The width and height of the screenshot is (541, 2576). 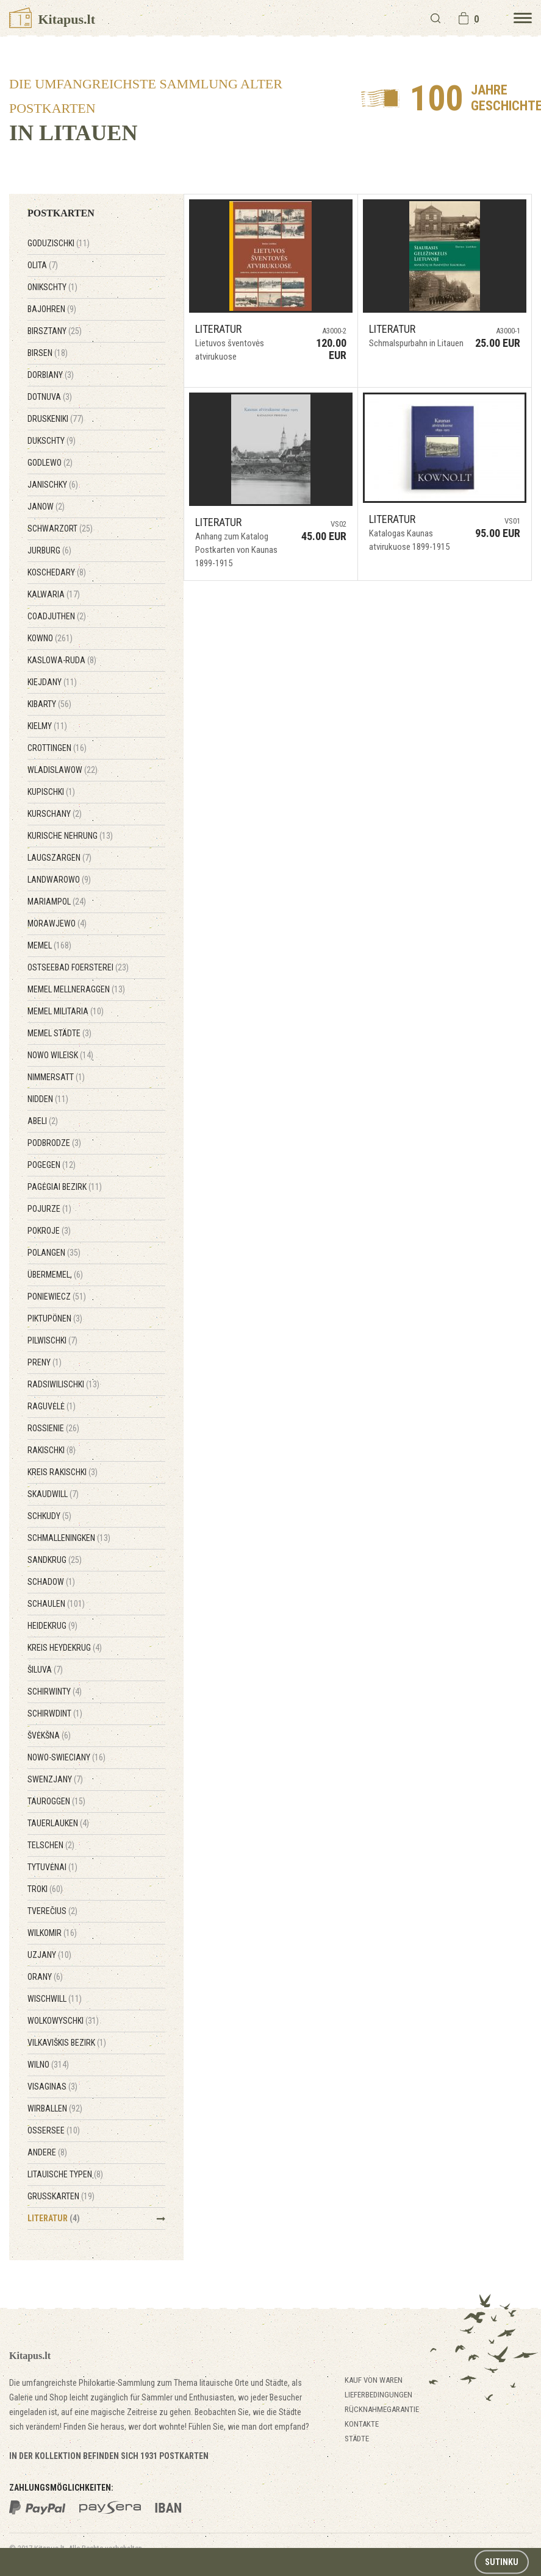 What do you see at coordinates (56, 572) in the screenshot?
I see `Koschedary` at bounding box center [56, 572].